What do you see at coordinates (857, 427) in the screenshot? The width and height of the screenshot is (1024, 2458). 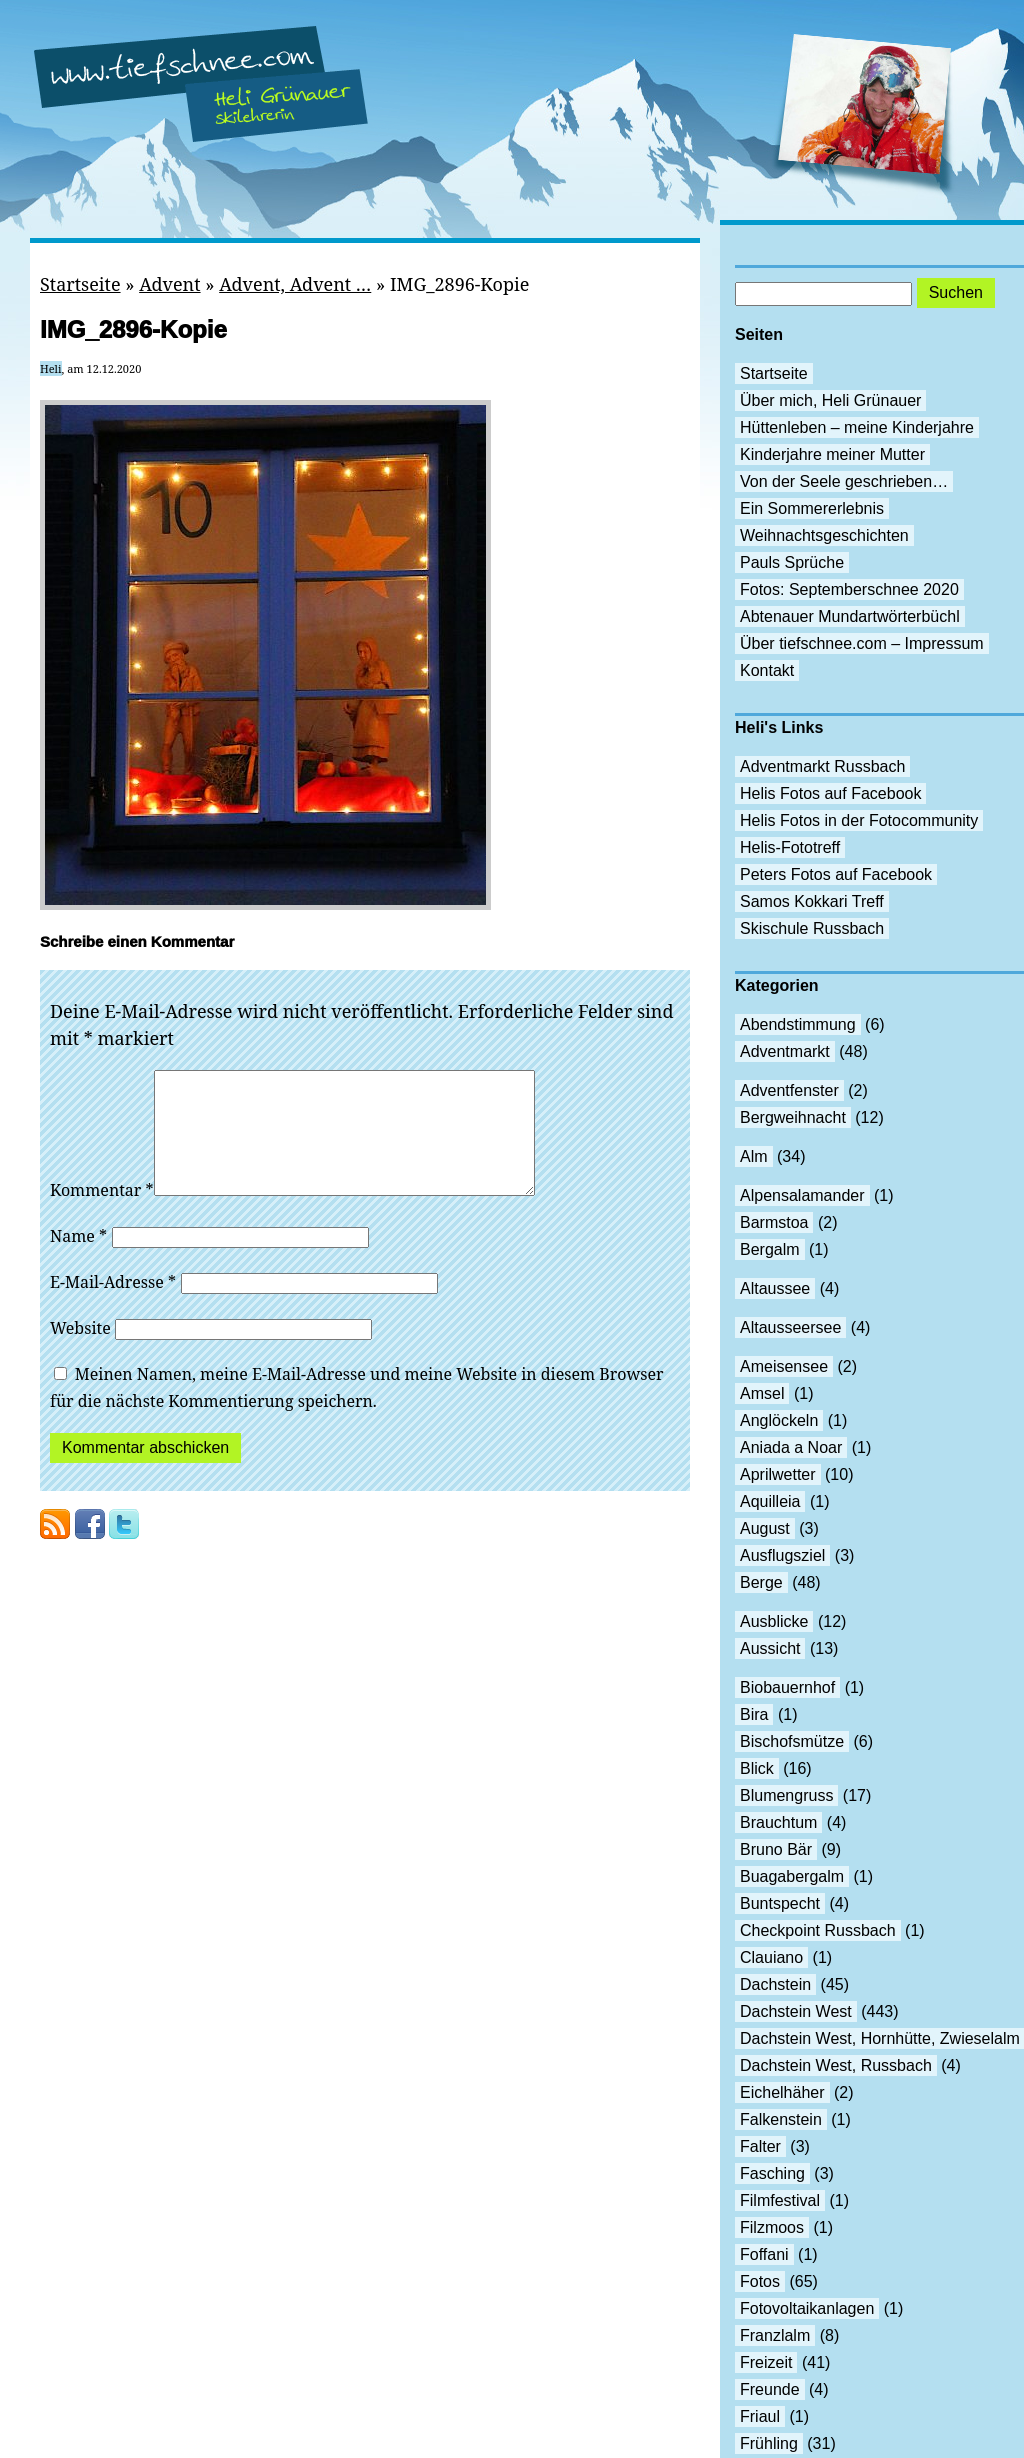 I see `Hüttenleben – meine Kinderjahre` at bounding box center [857, 427].